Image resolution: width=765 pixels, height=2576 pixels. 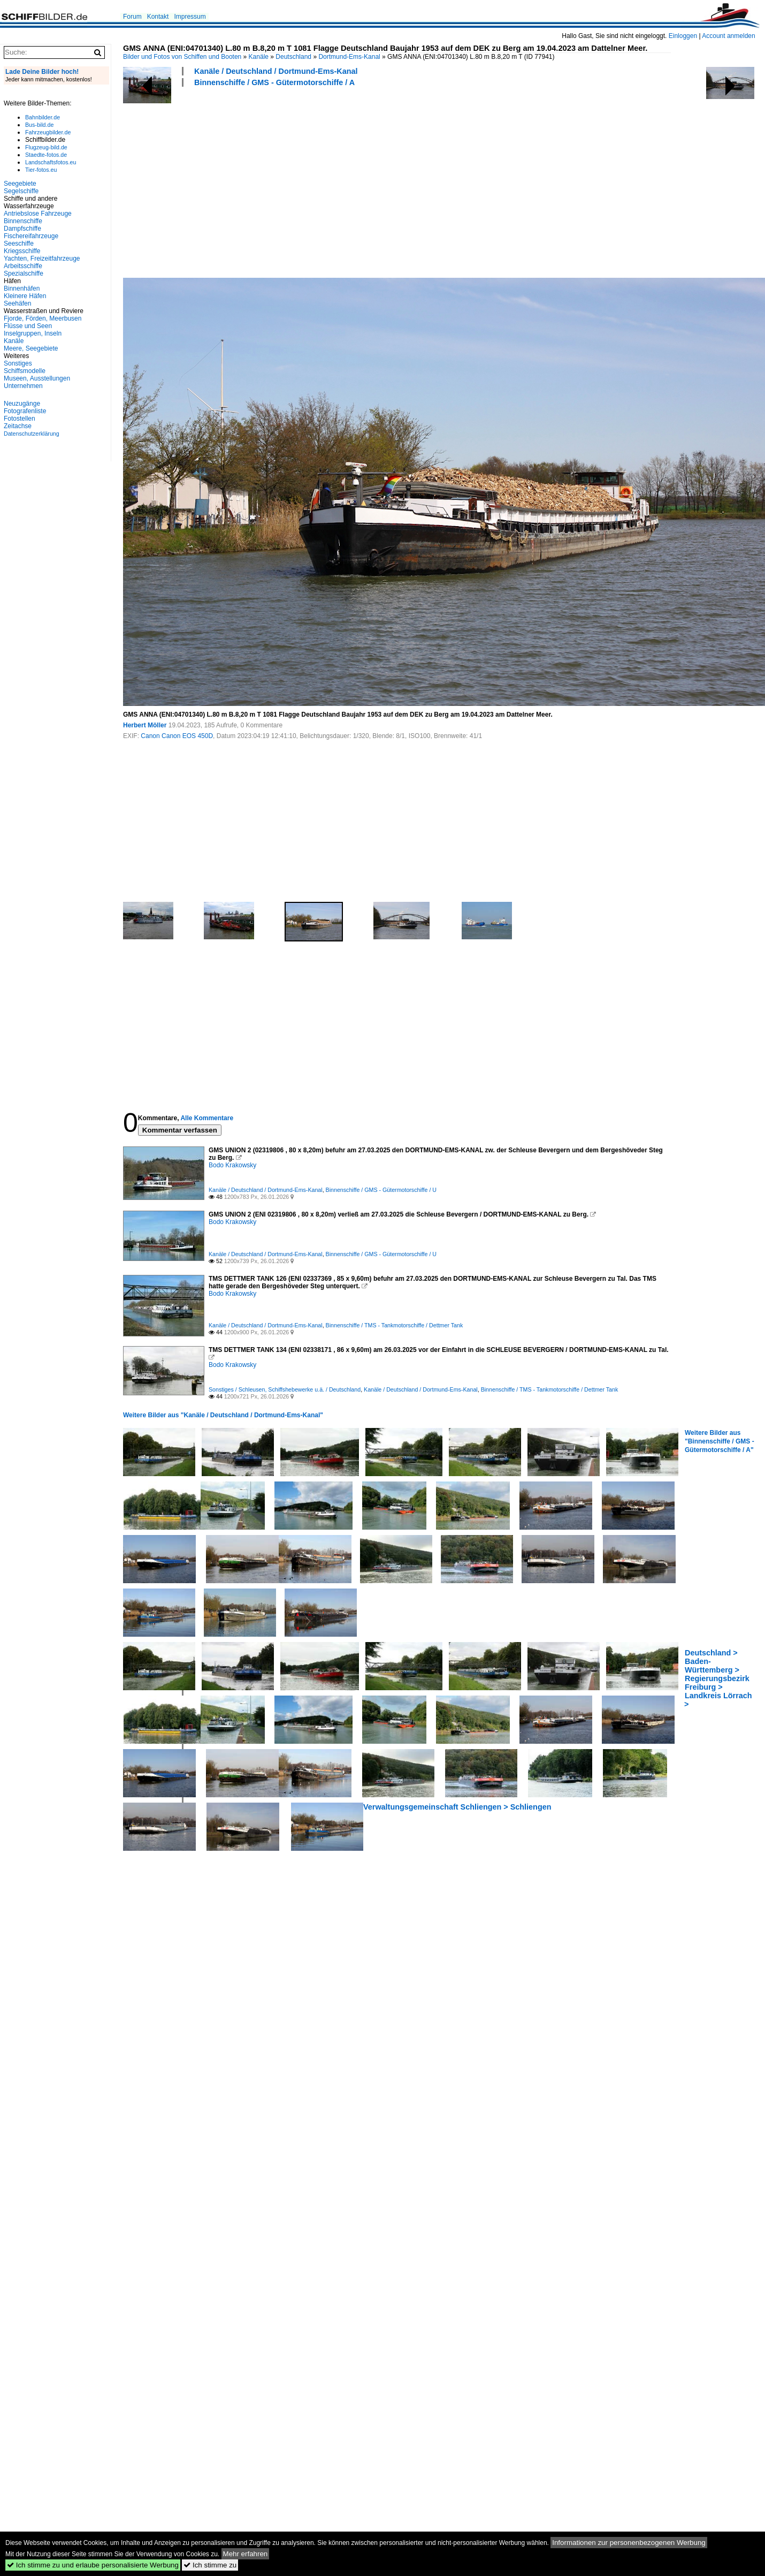 I want to click on Spezialschiffe, so click(x=23, y=273).